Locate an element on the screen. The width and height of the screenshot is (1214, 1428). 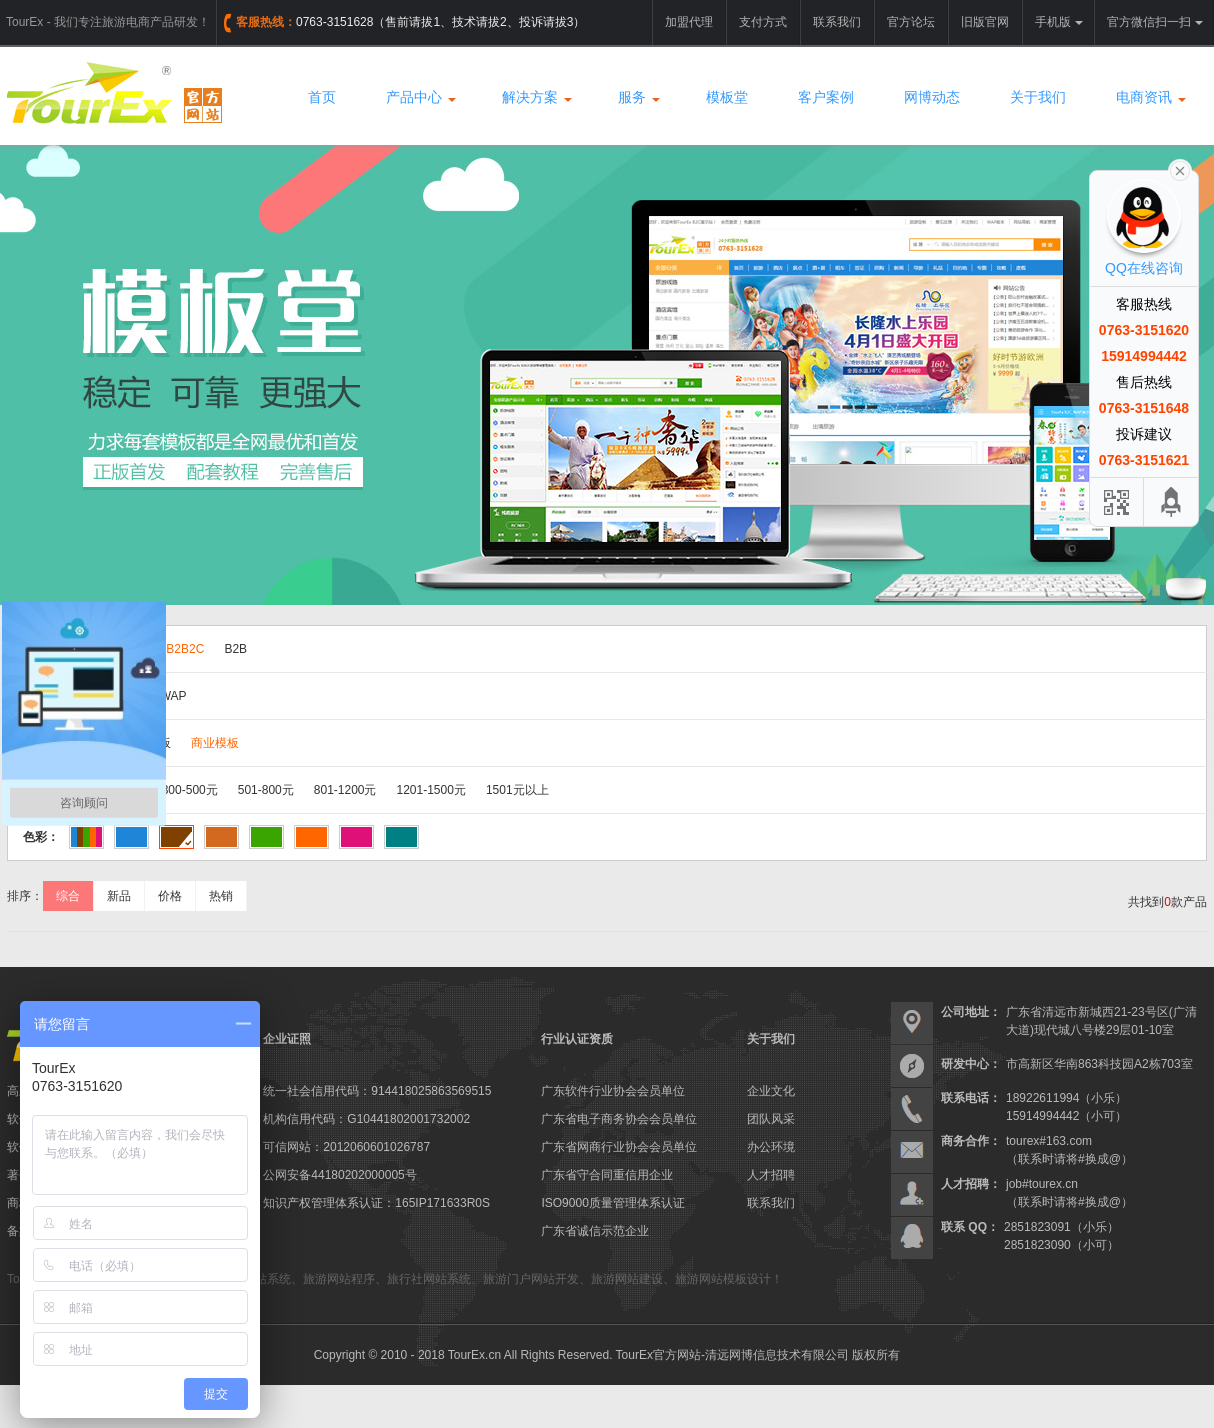
公网安备44180202000005号 is located at coordinates (339, 1175).